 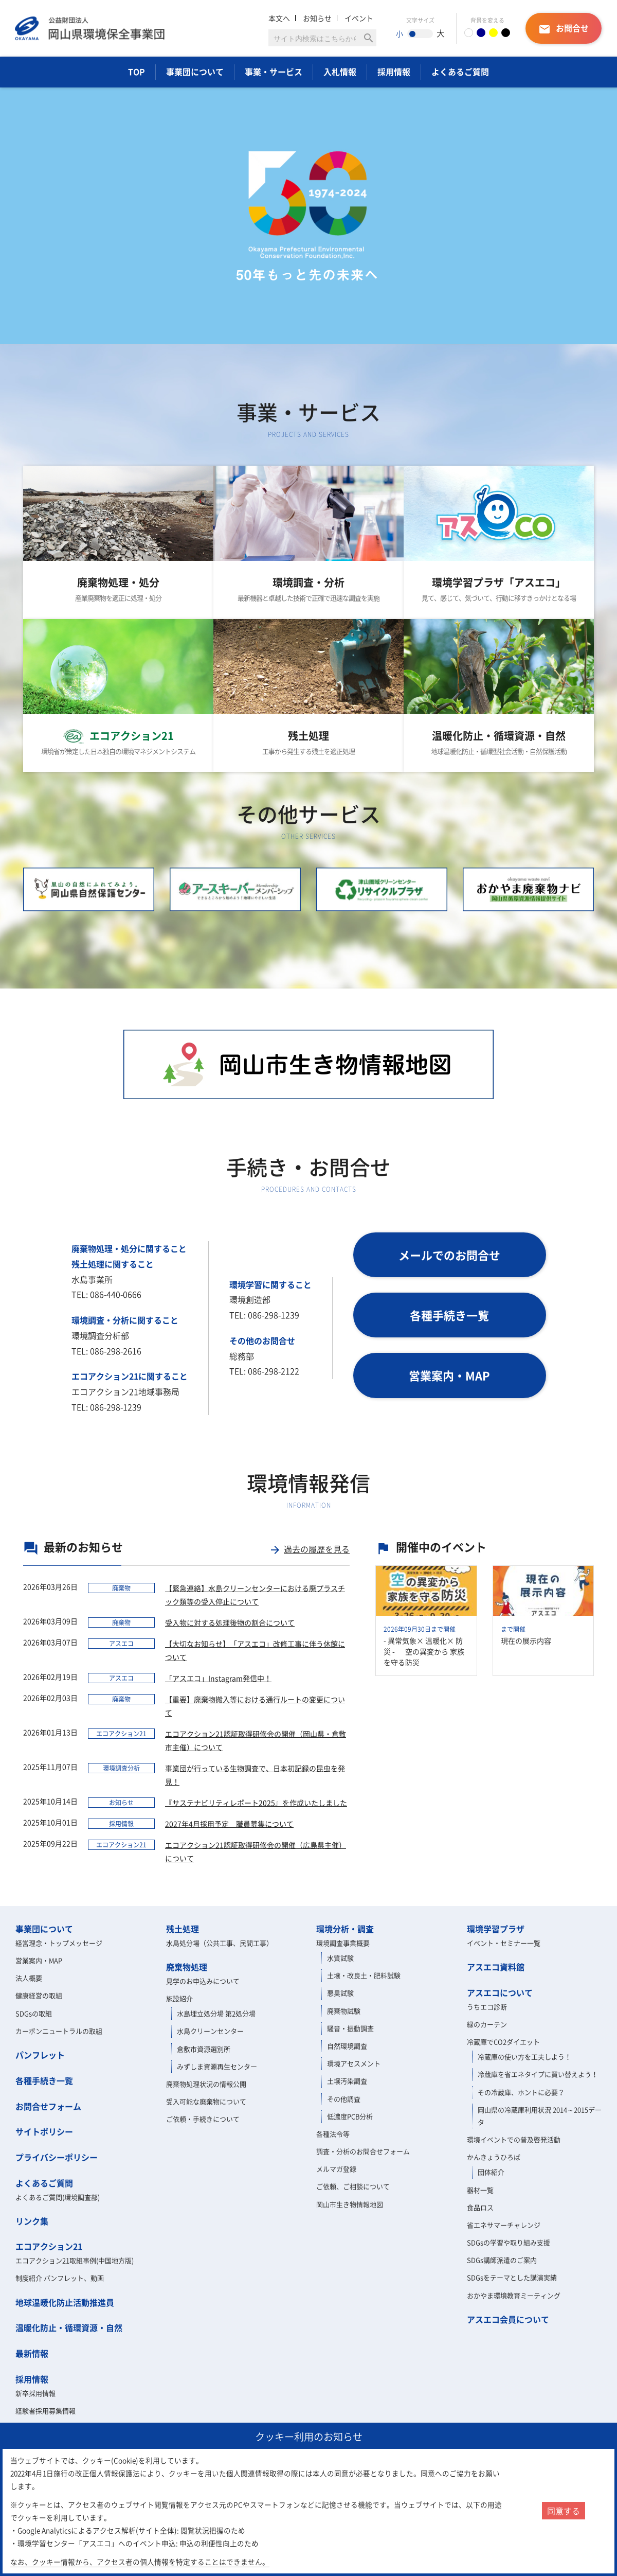 I want to click on 事業・サービス, so click(x=273, y=71).